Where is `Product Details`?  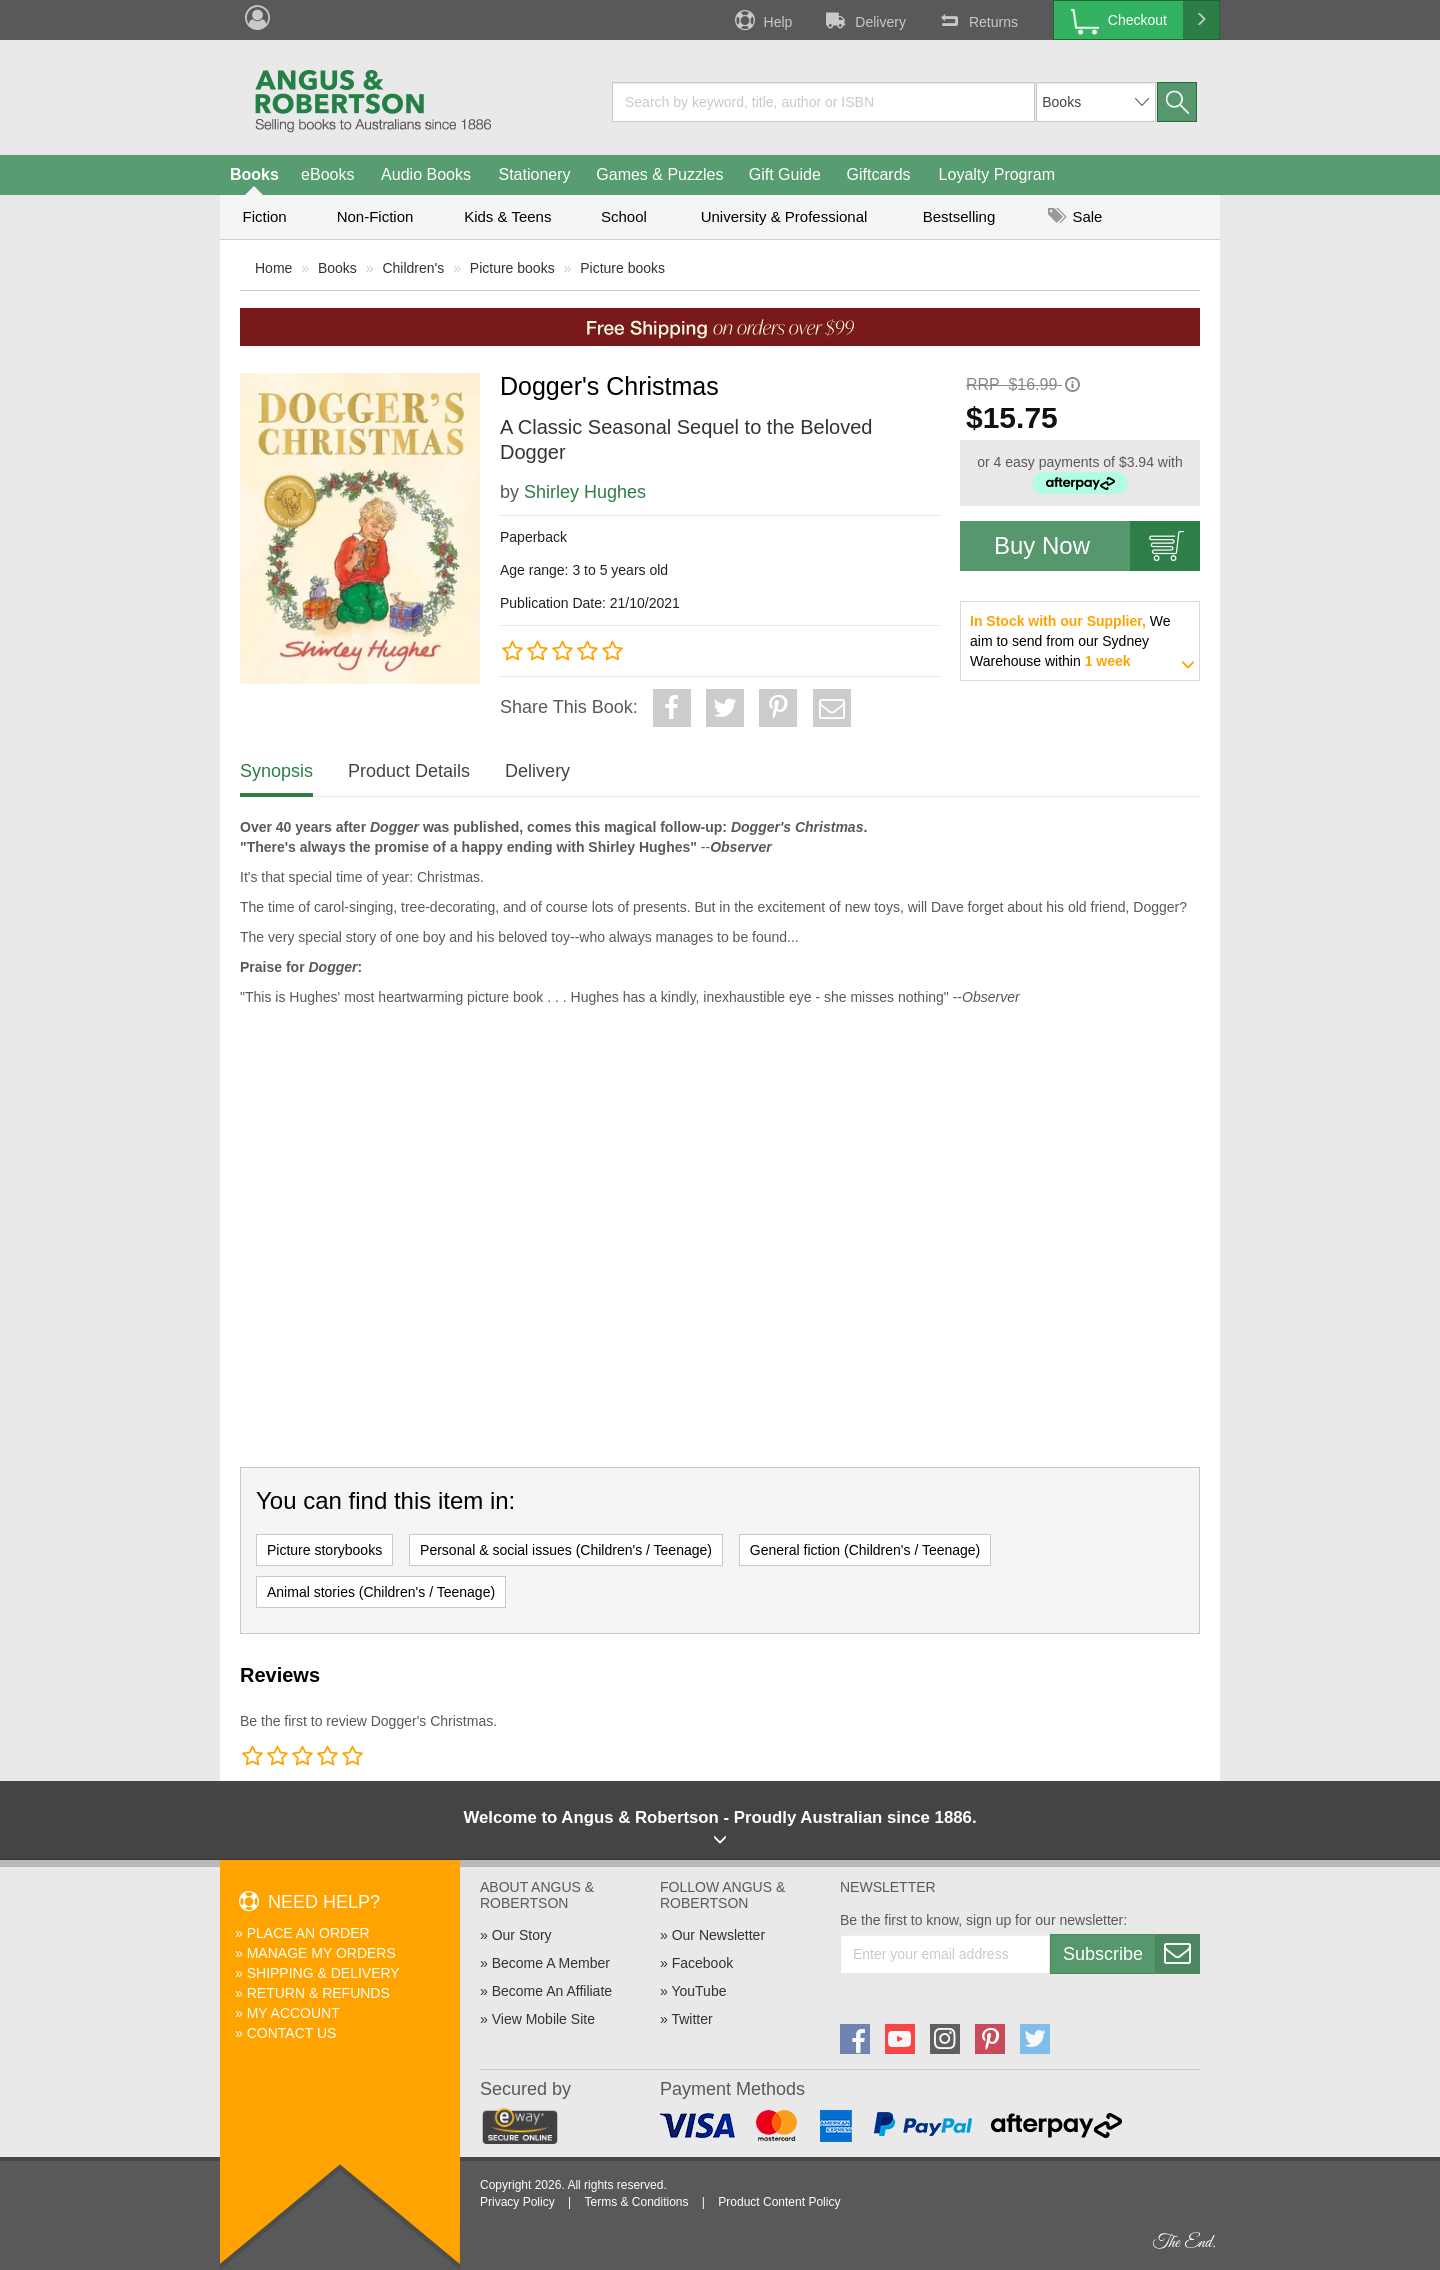 Product Details is located at coordinates (409, 771).